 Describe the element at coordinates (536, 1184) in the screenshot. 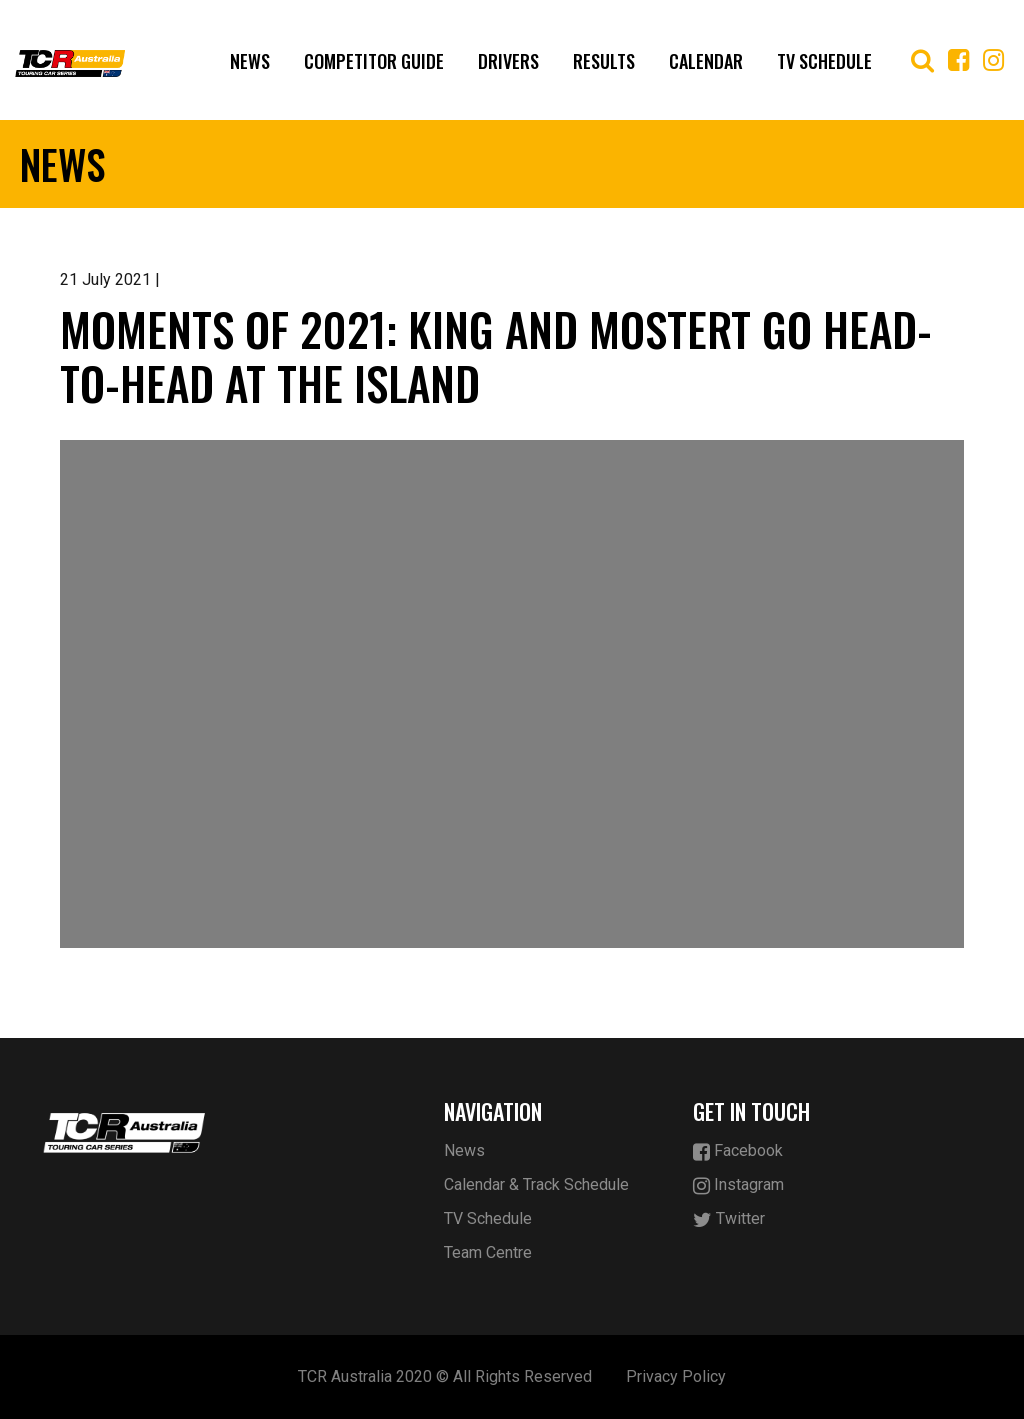

I see `Calendar & Track Schedule` at that location.